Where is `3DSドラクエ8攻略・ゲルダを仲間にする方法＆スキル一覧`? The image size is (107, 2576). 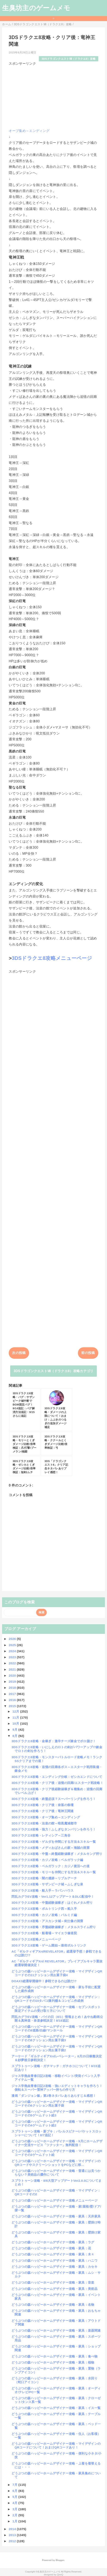
3DSドラクエ8攻略・ゲルダを仲間にする方法＆スキル一覧 is located at coordinates (53, 1841).